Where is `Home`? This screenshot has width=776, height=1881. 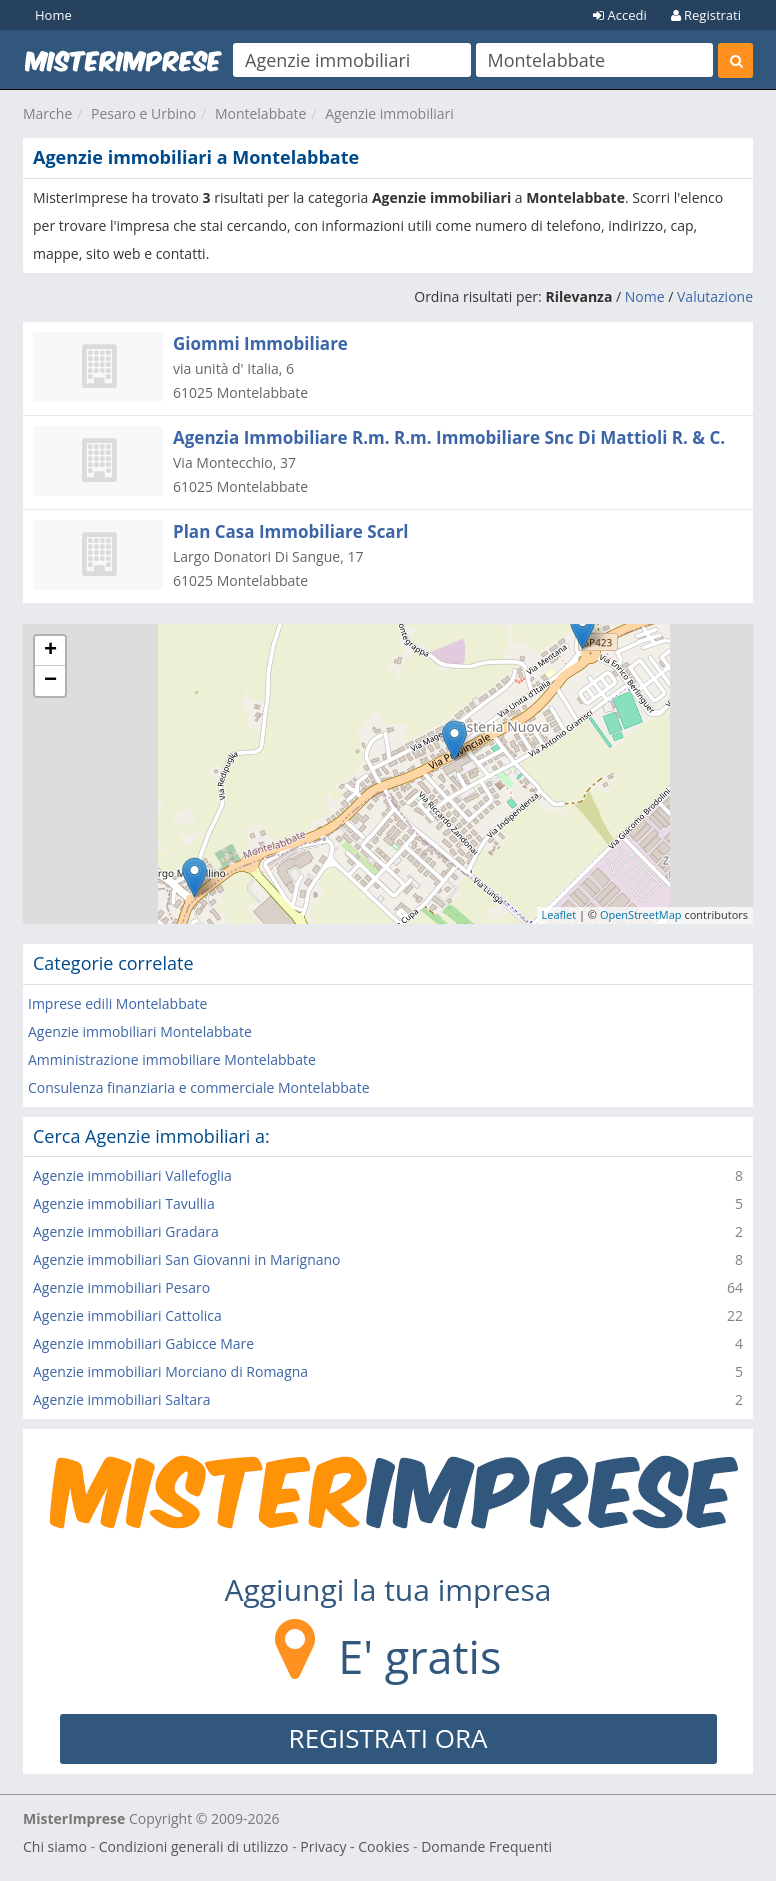 Home is located at coordinates (53, 15).